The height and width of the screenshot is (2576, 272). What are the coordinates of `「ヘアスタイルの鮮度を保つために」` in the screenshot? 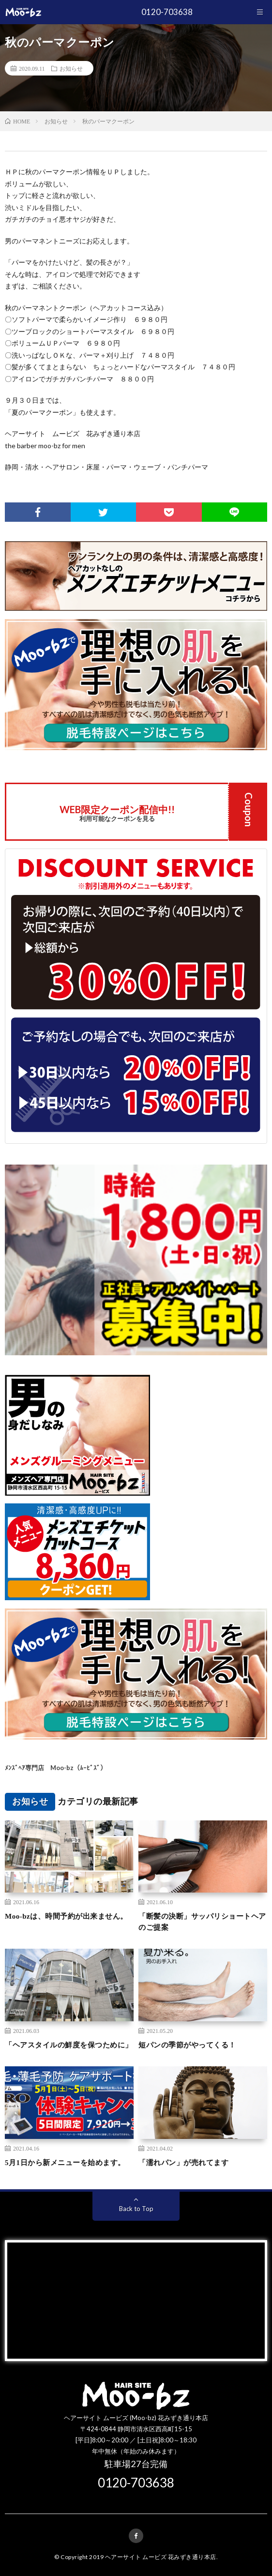 It's located at (69, 2045).